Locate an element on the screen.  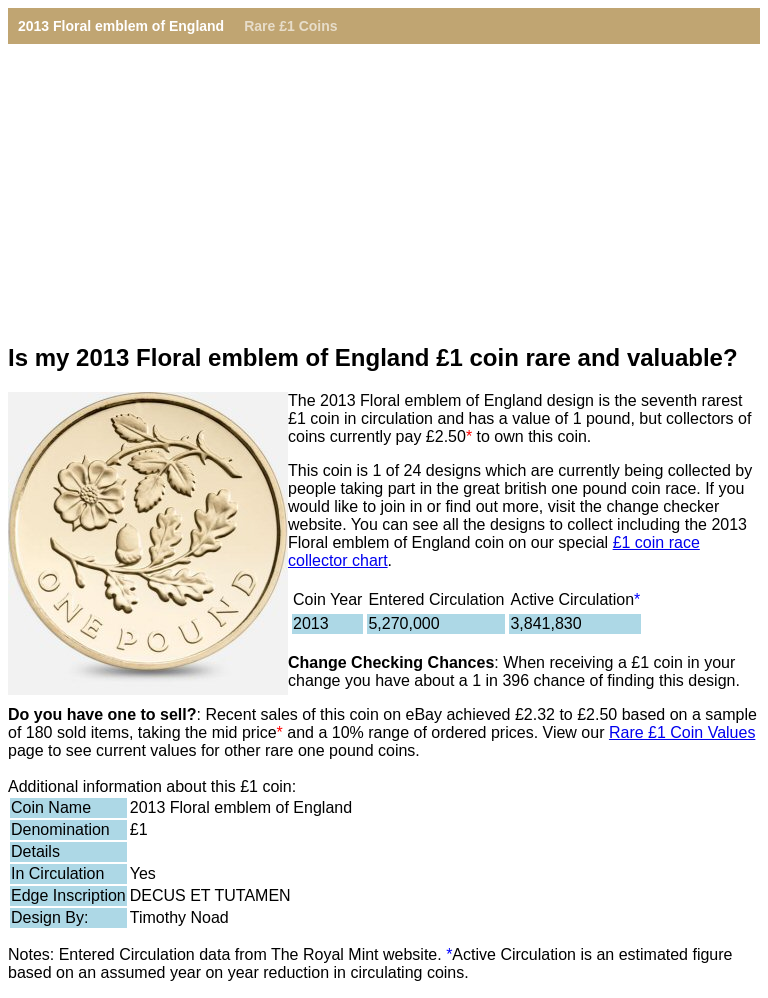
Rare £1 Coin Values is located at coordinates (682, 732).